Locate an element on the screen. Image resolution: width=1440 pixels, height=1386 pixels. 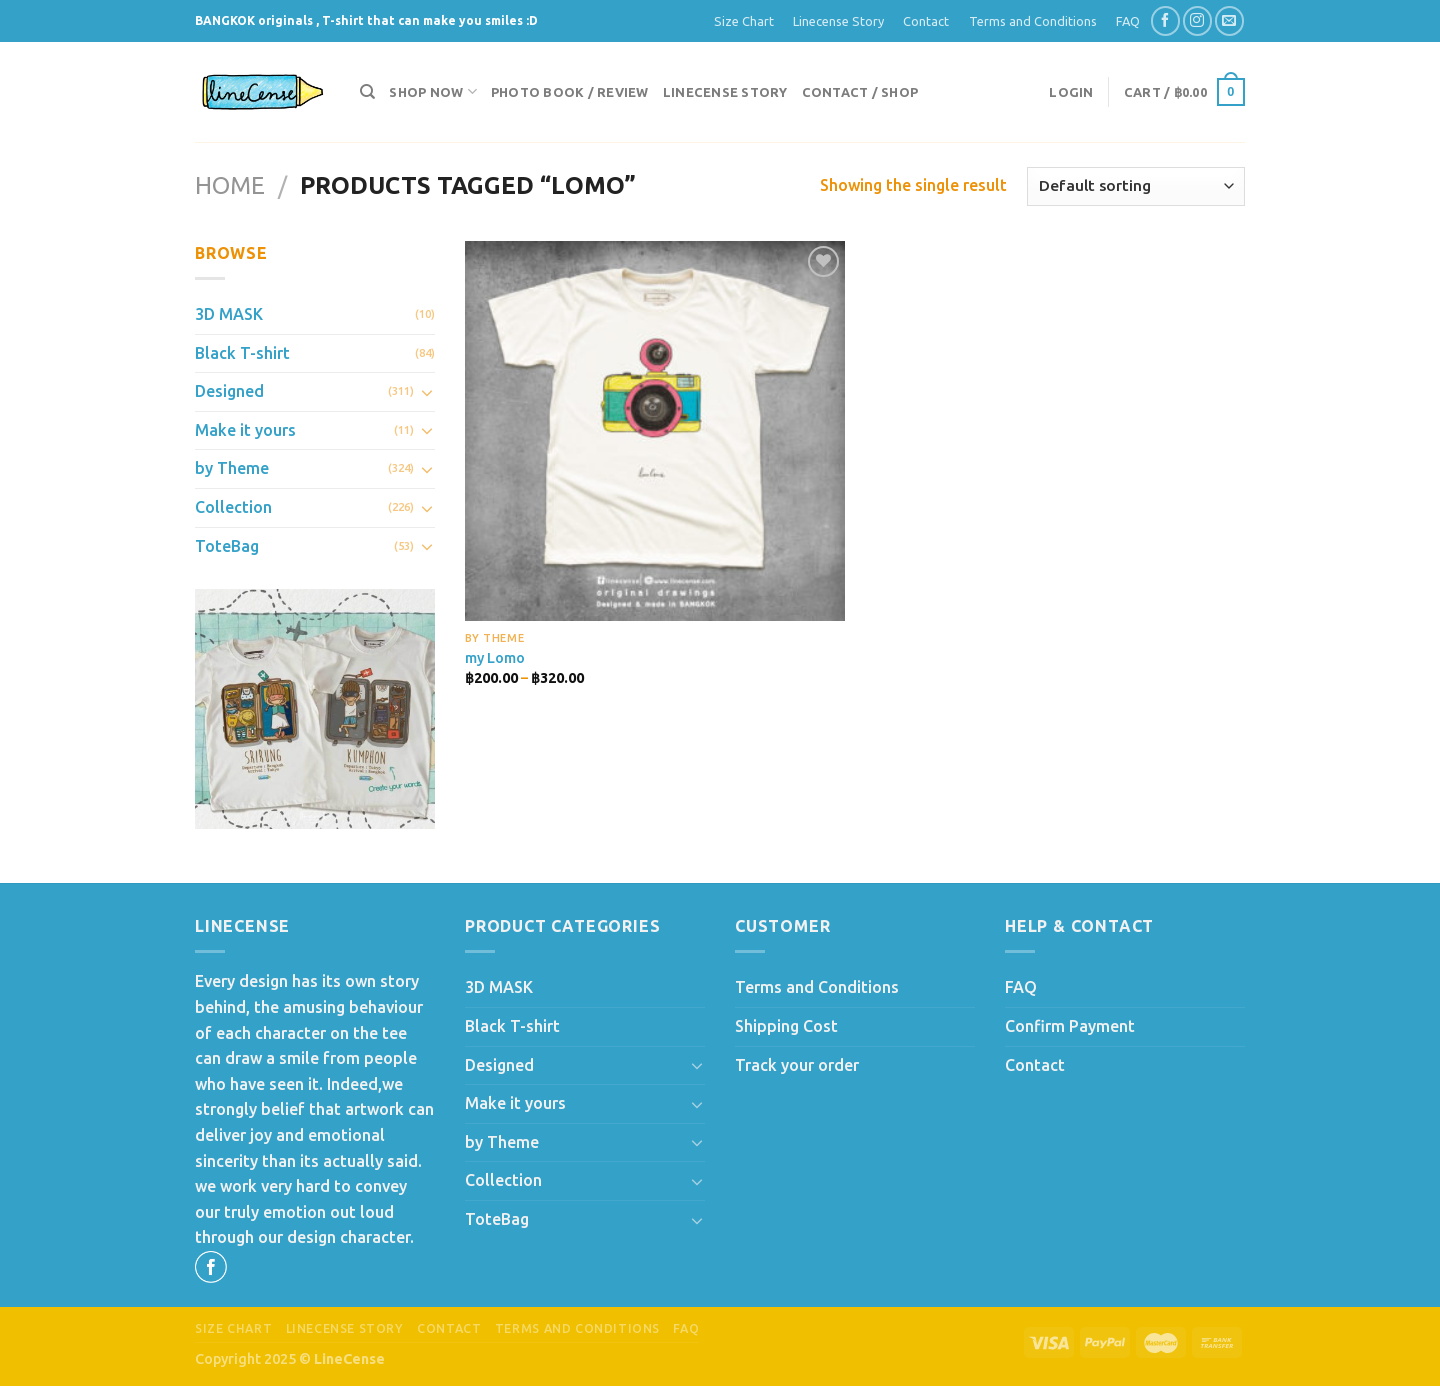
Confirm Payment is located at coordinates (1070, 1026).